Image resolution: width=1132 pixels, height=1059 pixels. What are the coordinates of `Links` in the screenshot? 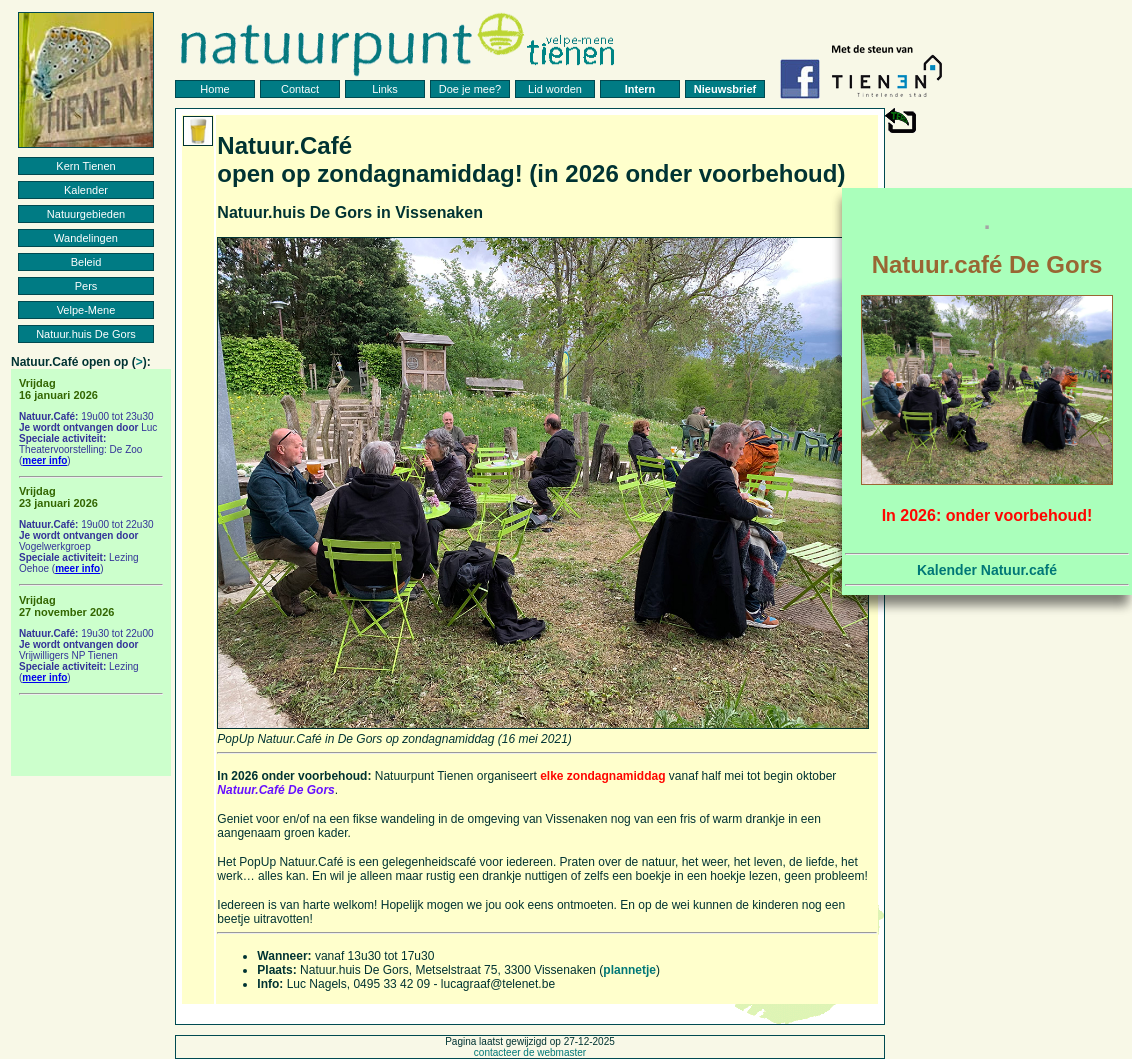 It's located at (385, 89).